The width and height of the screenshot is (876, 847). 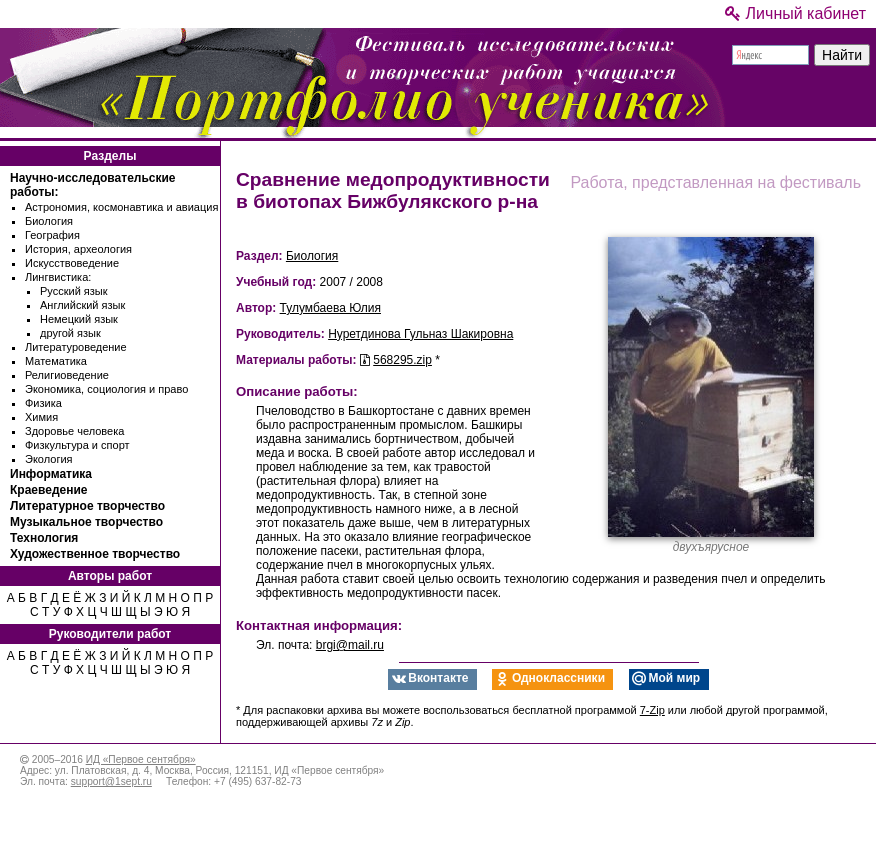 What do you see at coordinates (48, 490) in the screenshot?
I see `Краеведение` at bounding box center [48, 490].